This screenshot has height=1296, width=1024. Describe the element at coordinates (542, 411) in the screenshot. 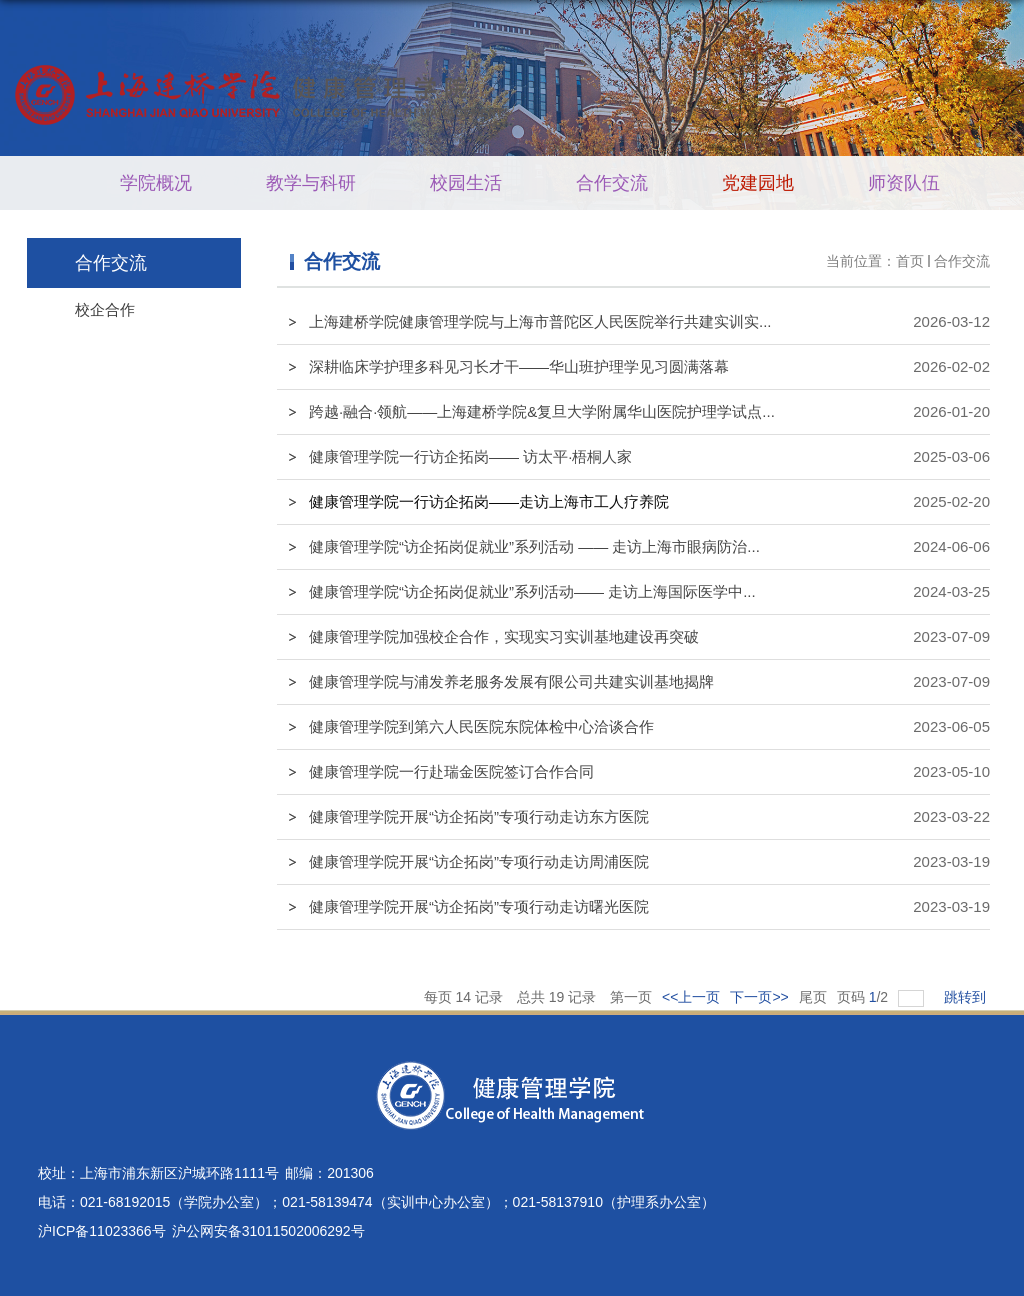

I see `跨越·融合·领航——上海建桥学院&复旦大学附属华山医院护理学试点...` at that location.